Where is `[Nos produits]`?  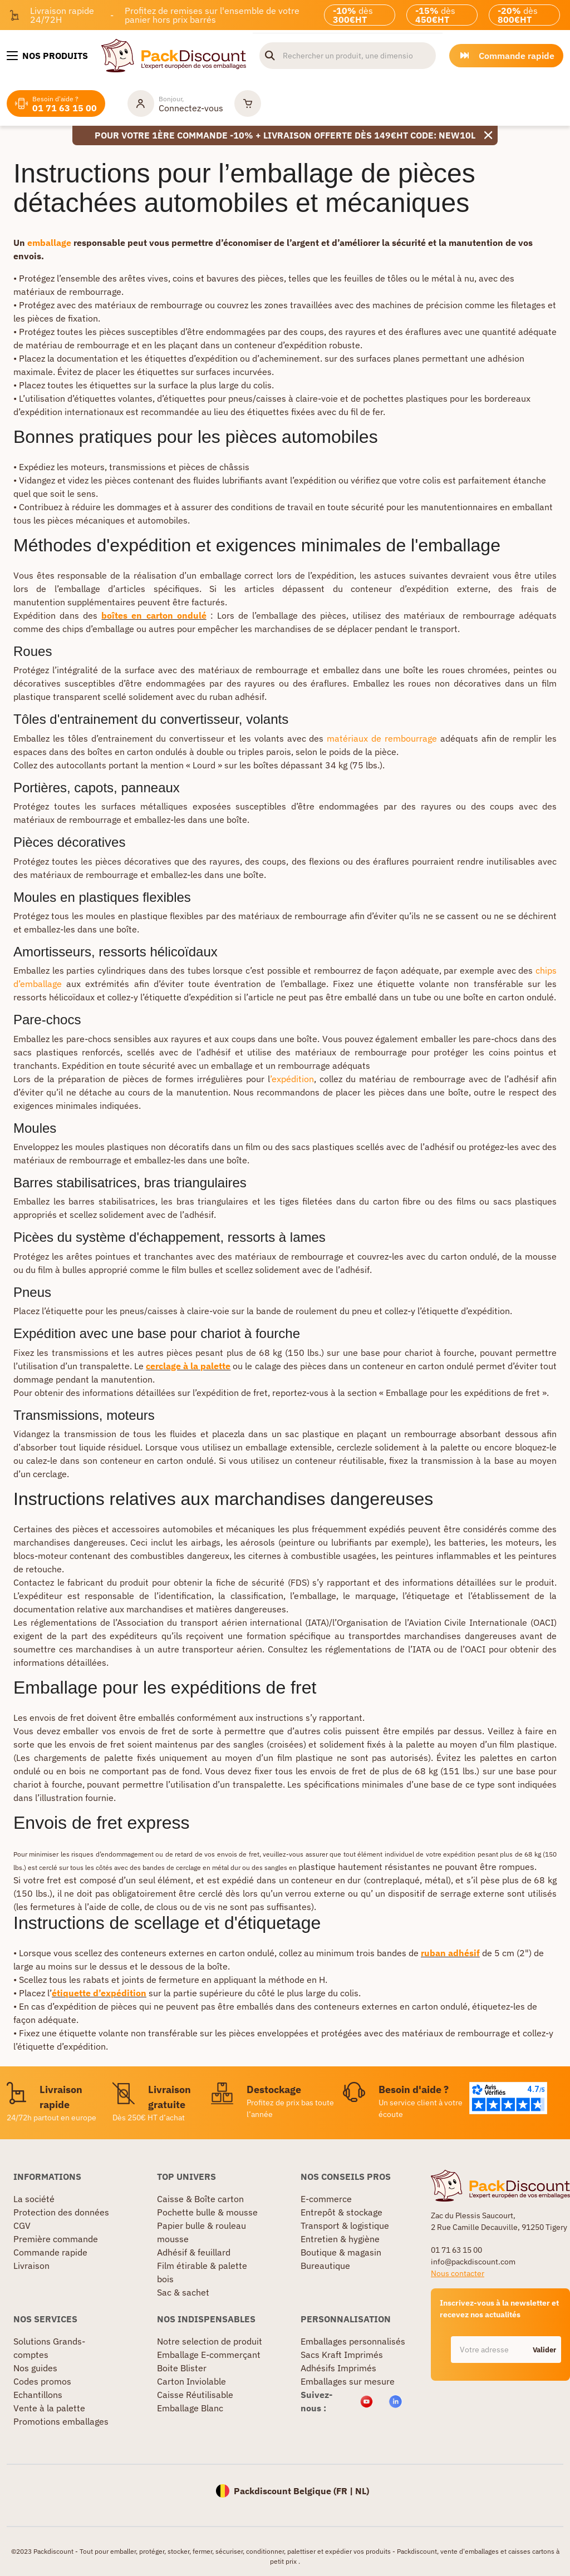 [Nos produits] is located at coordinates (47, 55).